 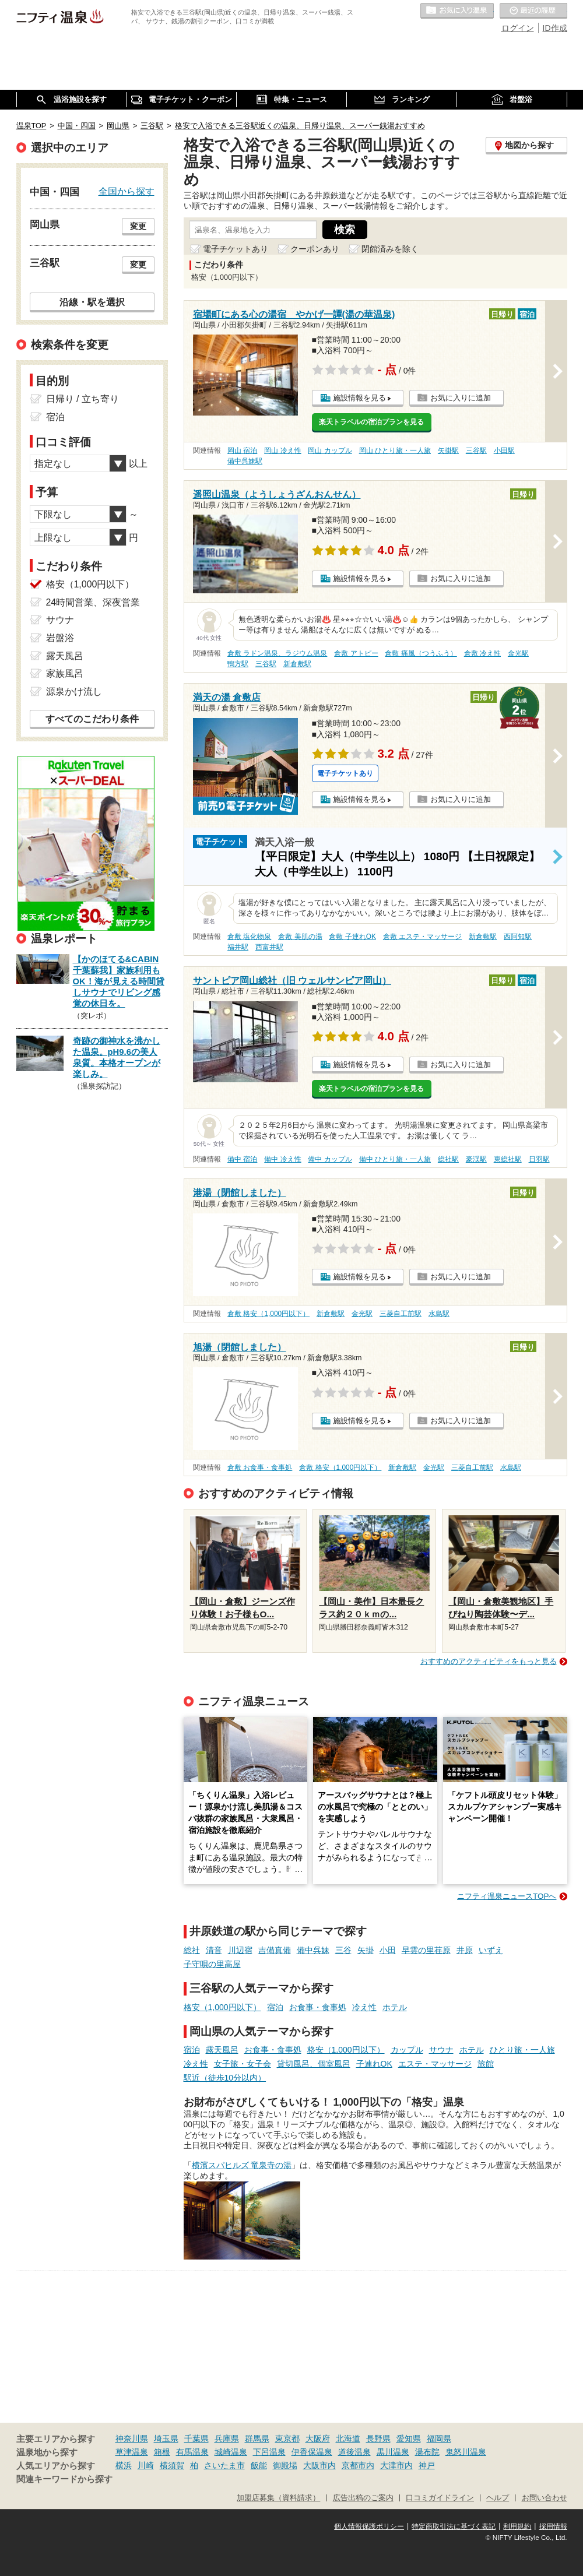 I want to click on 矢掛駅, so click(x=448, y=450).